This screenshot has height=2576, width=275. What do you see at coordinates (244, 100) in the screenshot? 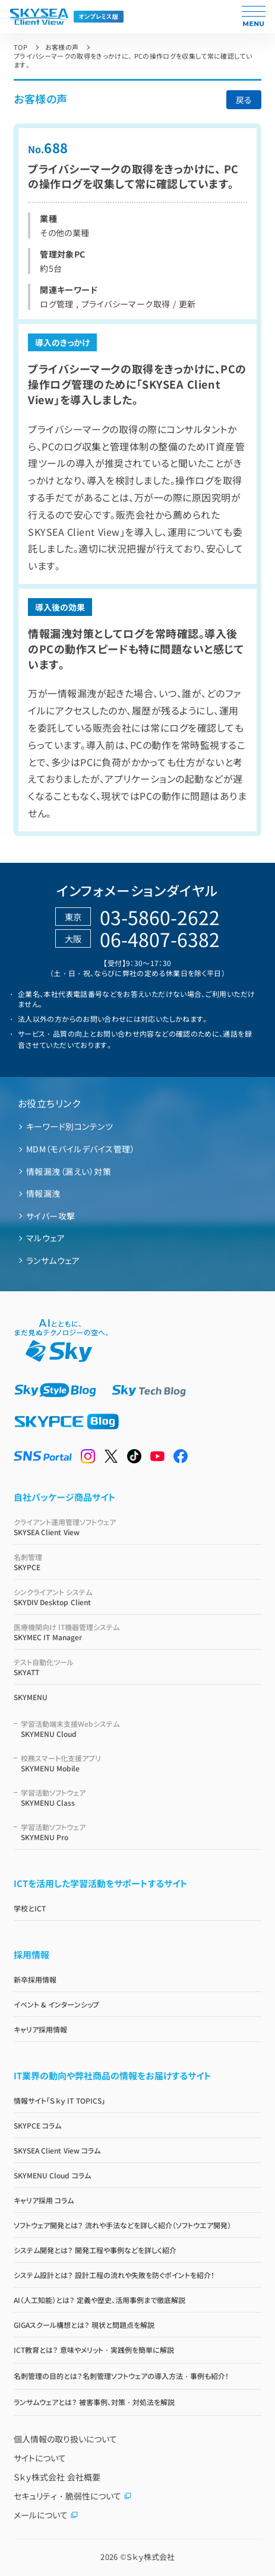
I see `戻る` at bounding box center [244, 100].